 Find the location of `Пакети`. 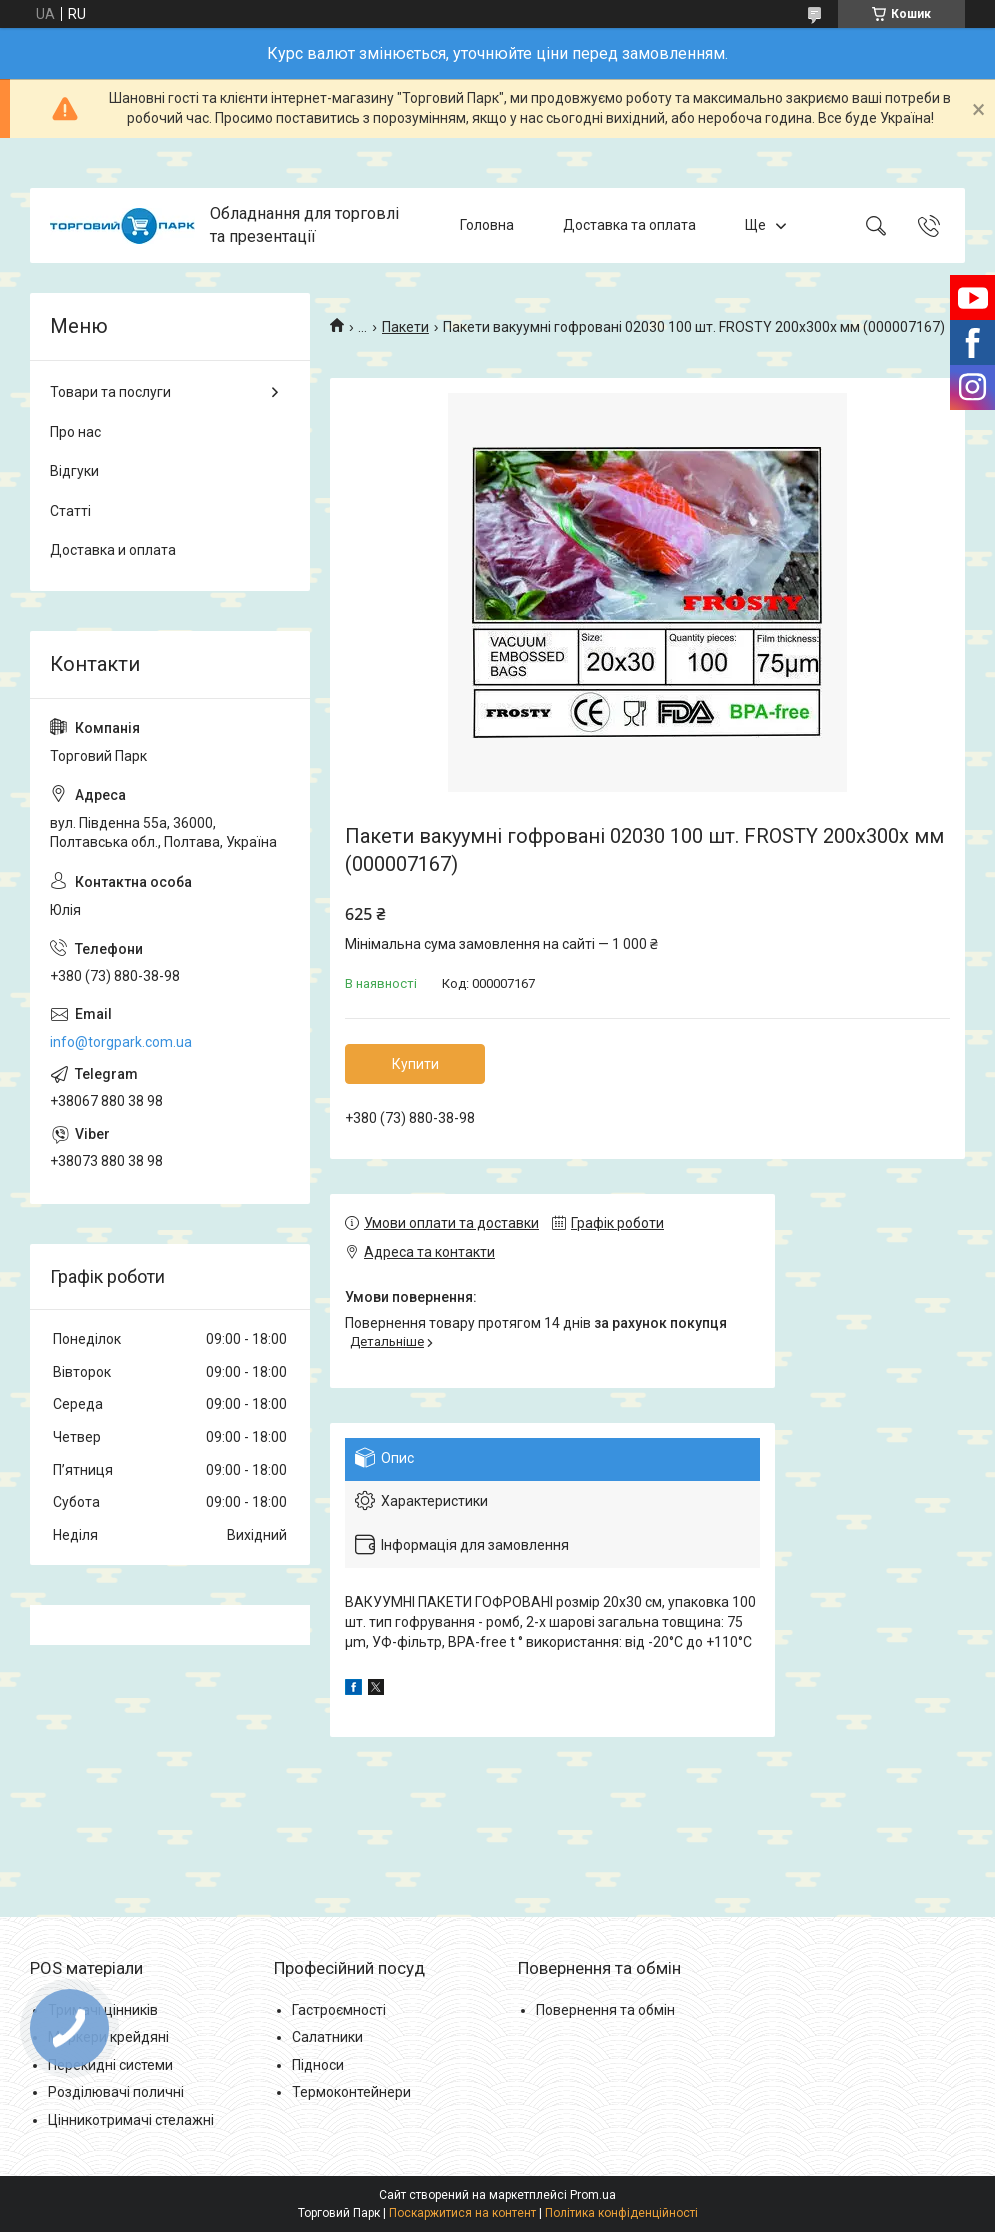

Пакети is located at coordinates (405, 327).